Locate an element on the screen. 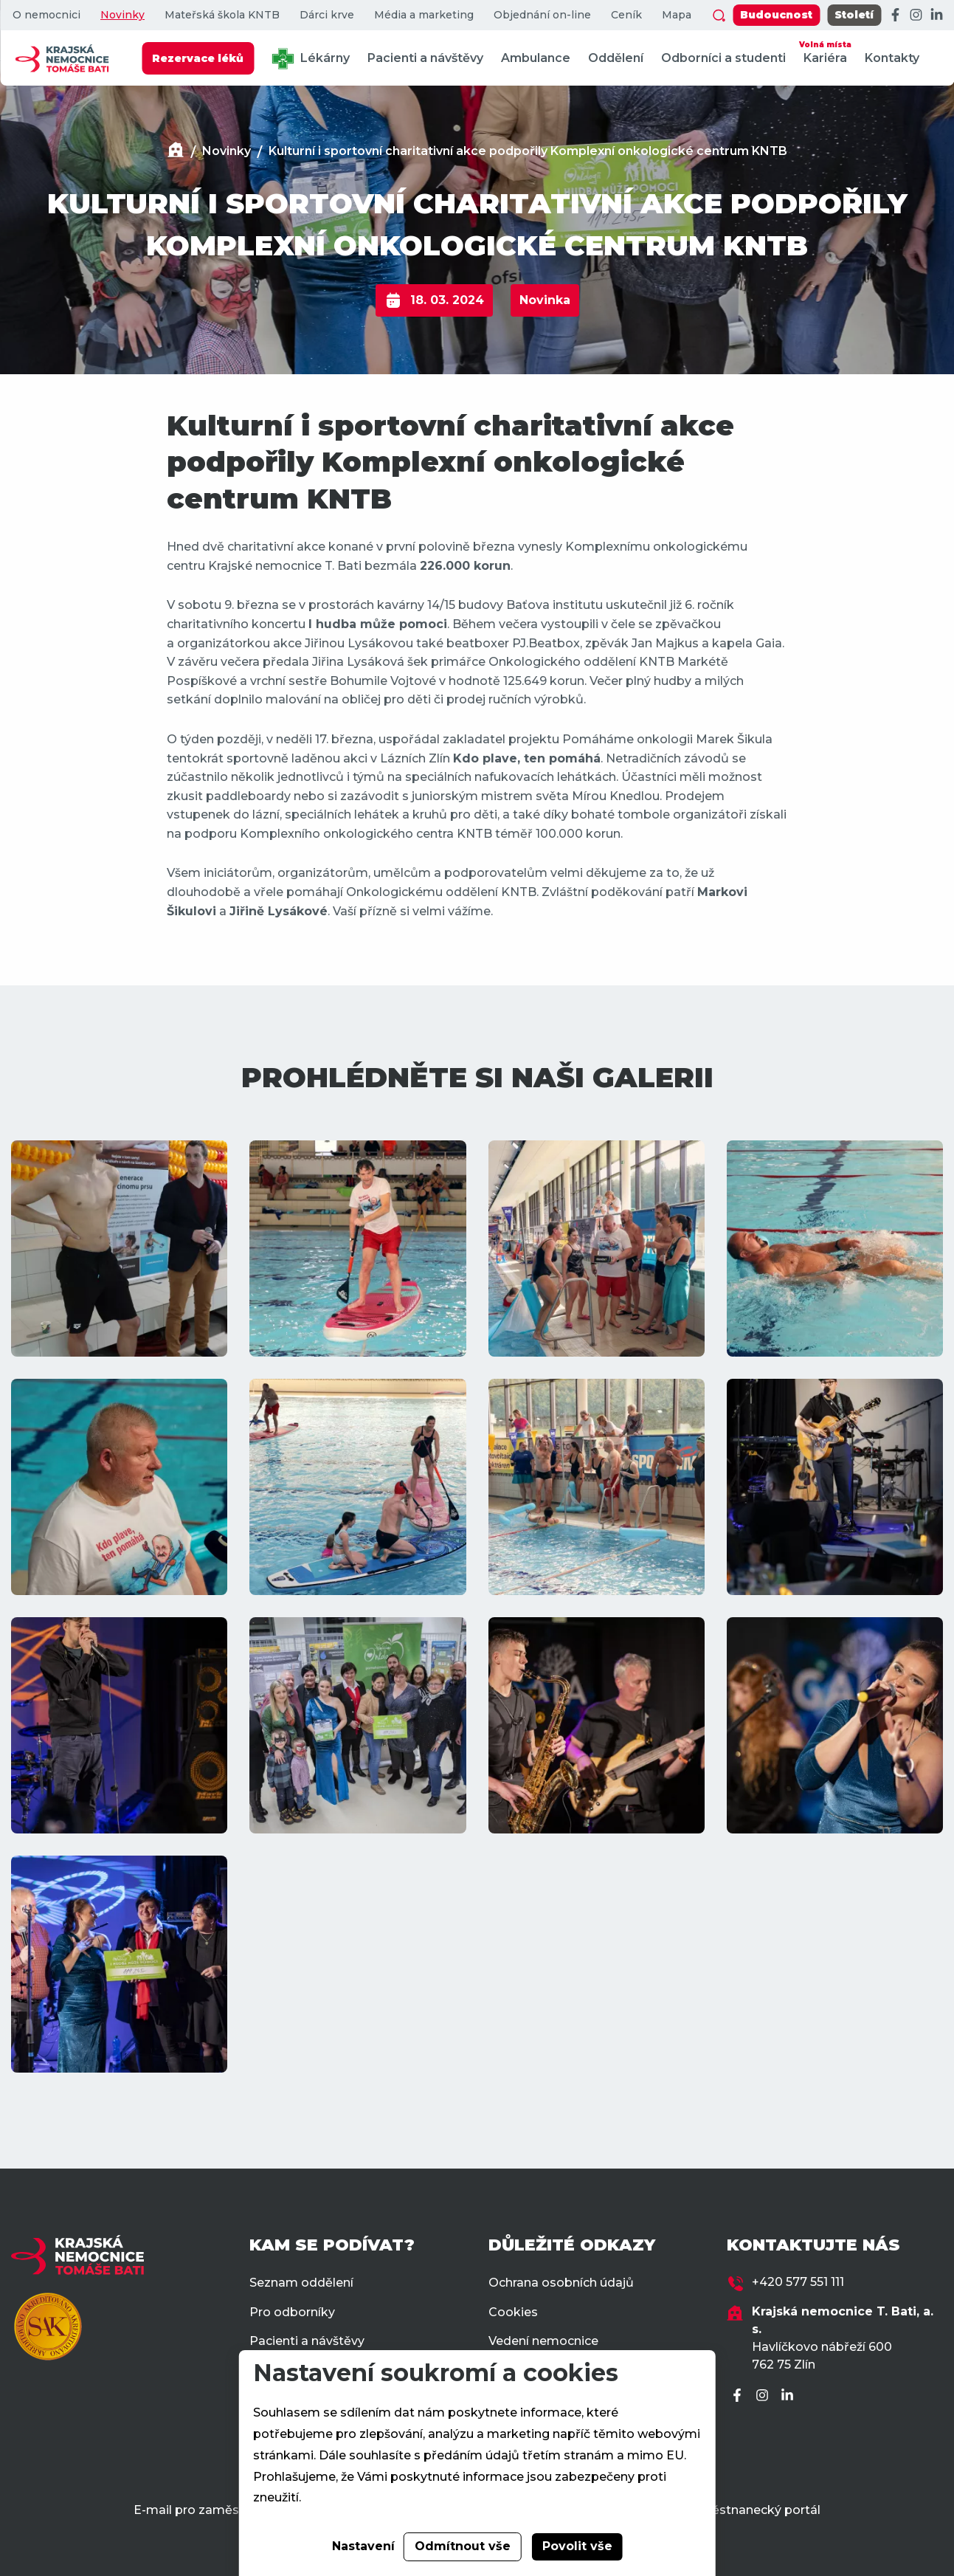 The image size is (954, 2576). Lékárny is located at coordinates (311, 58).